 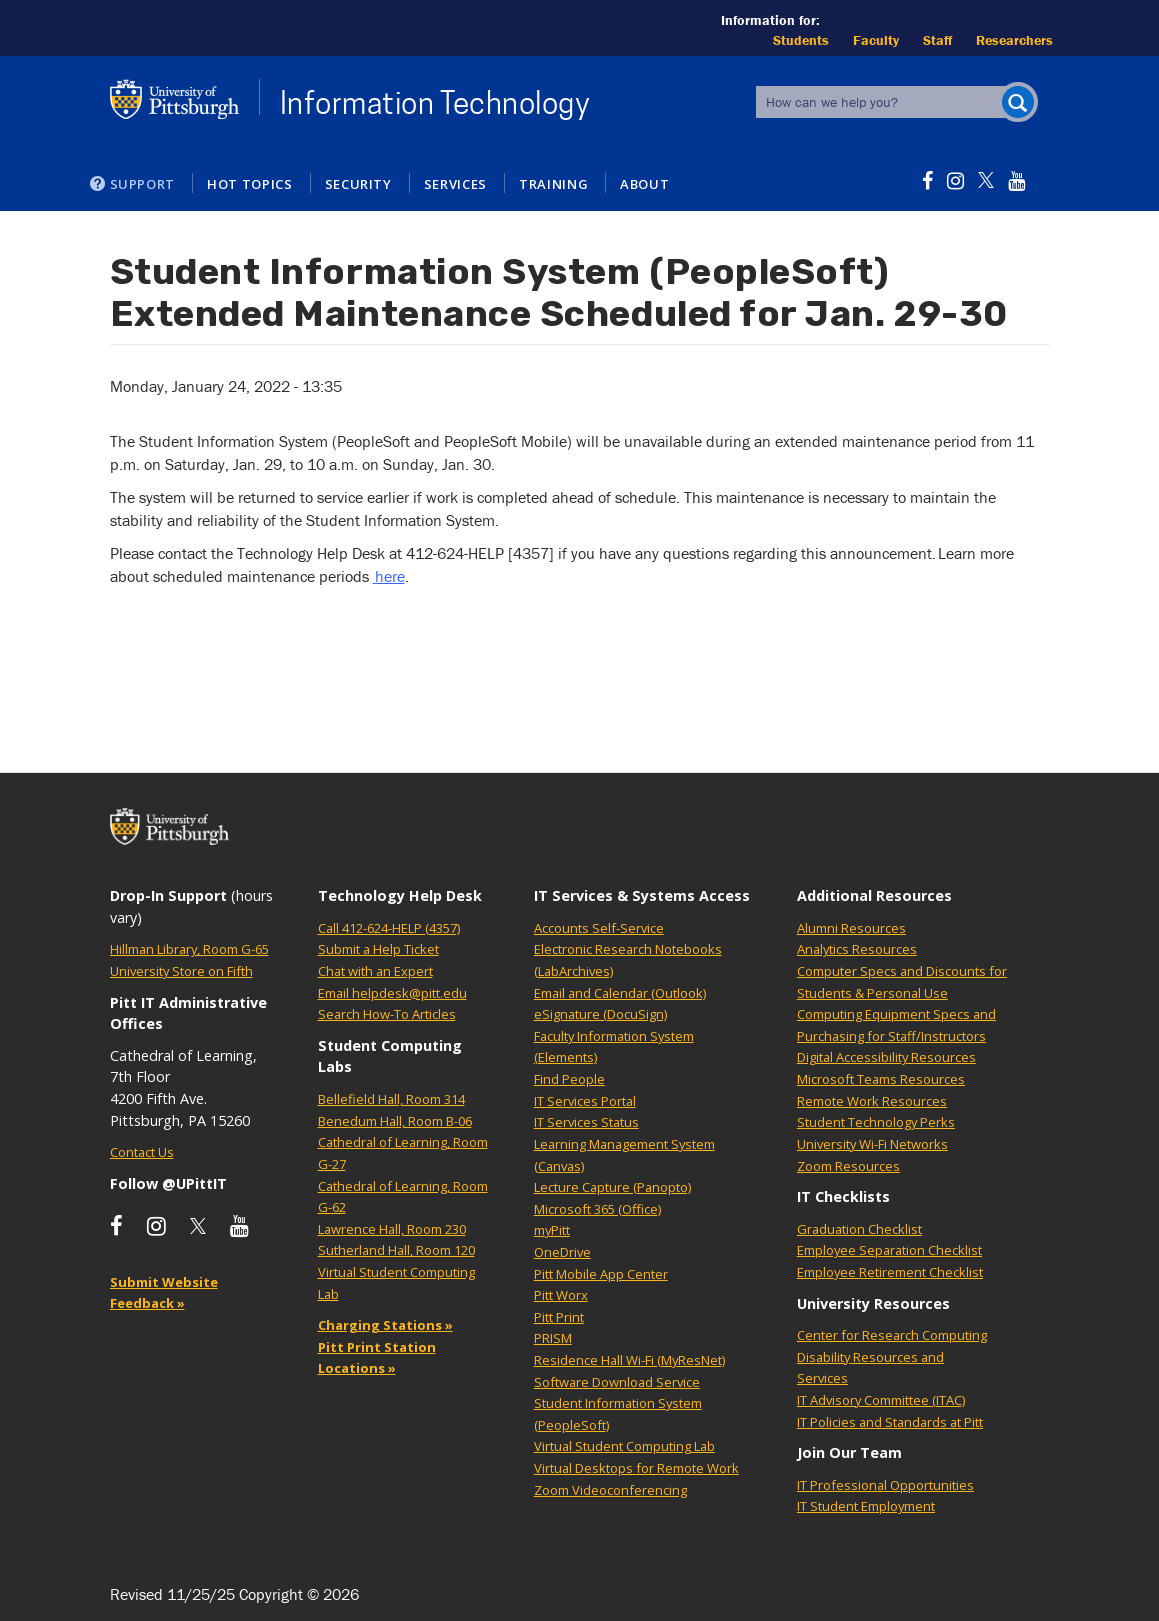 I want to click on Contact Us, so click(x=142, y=1152).